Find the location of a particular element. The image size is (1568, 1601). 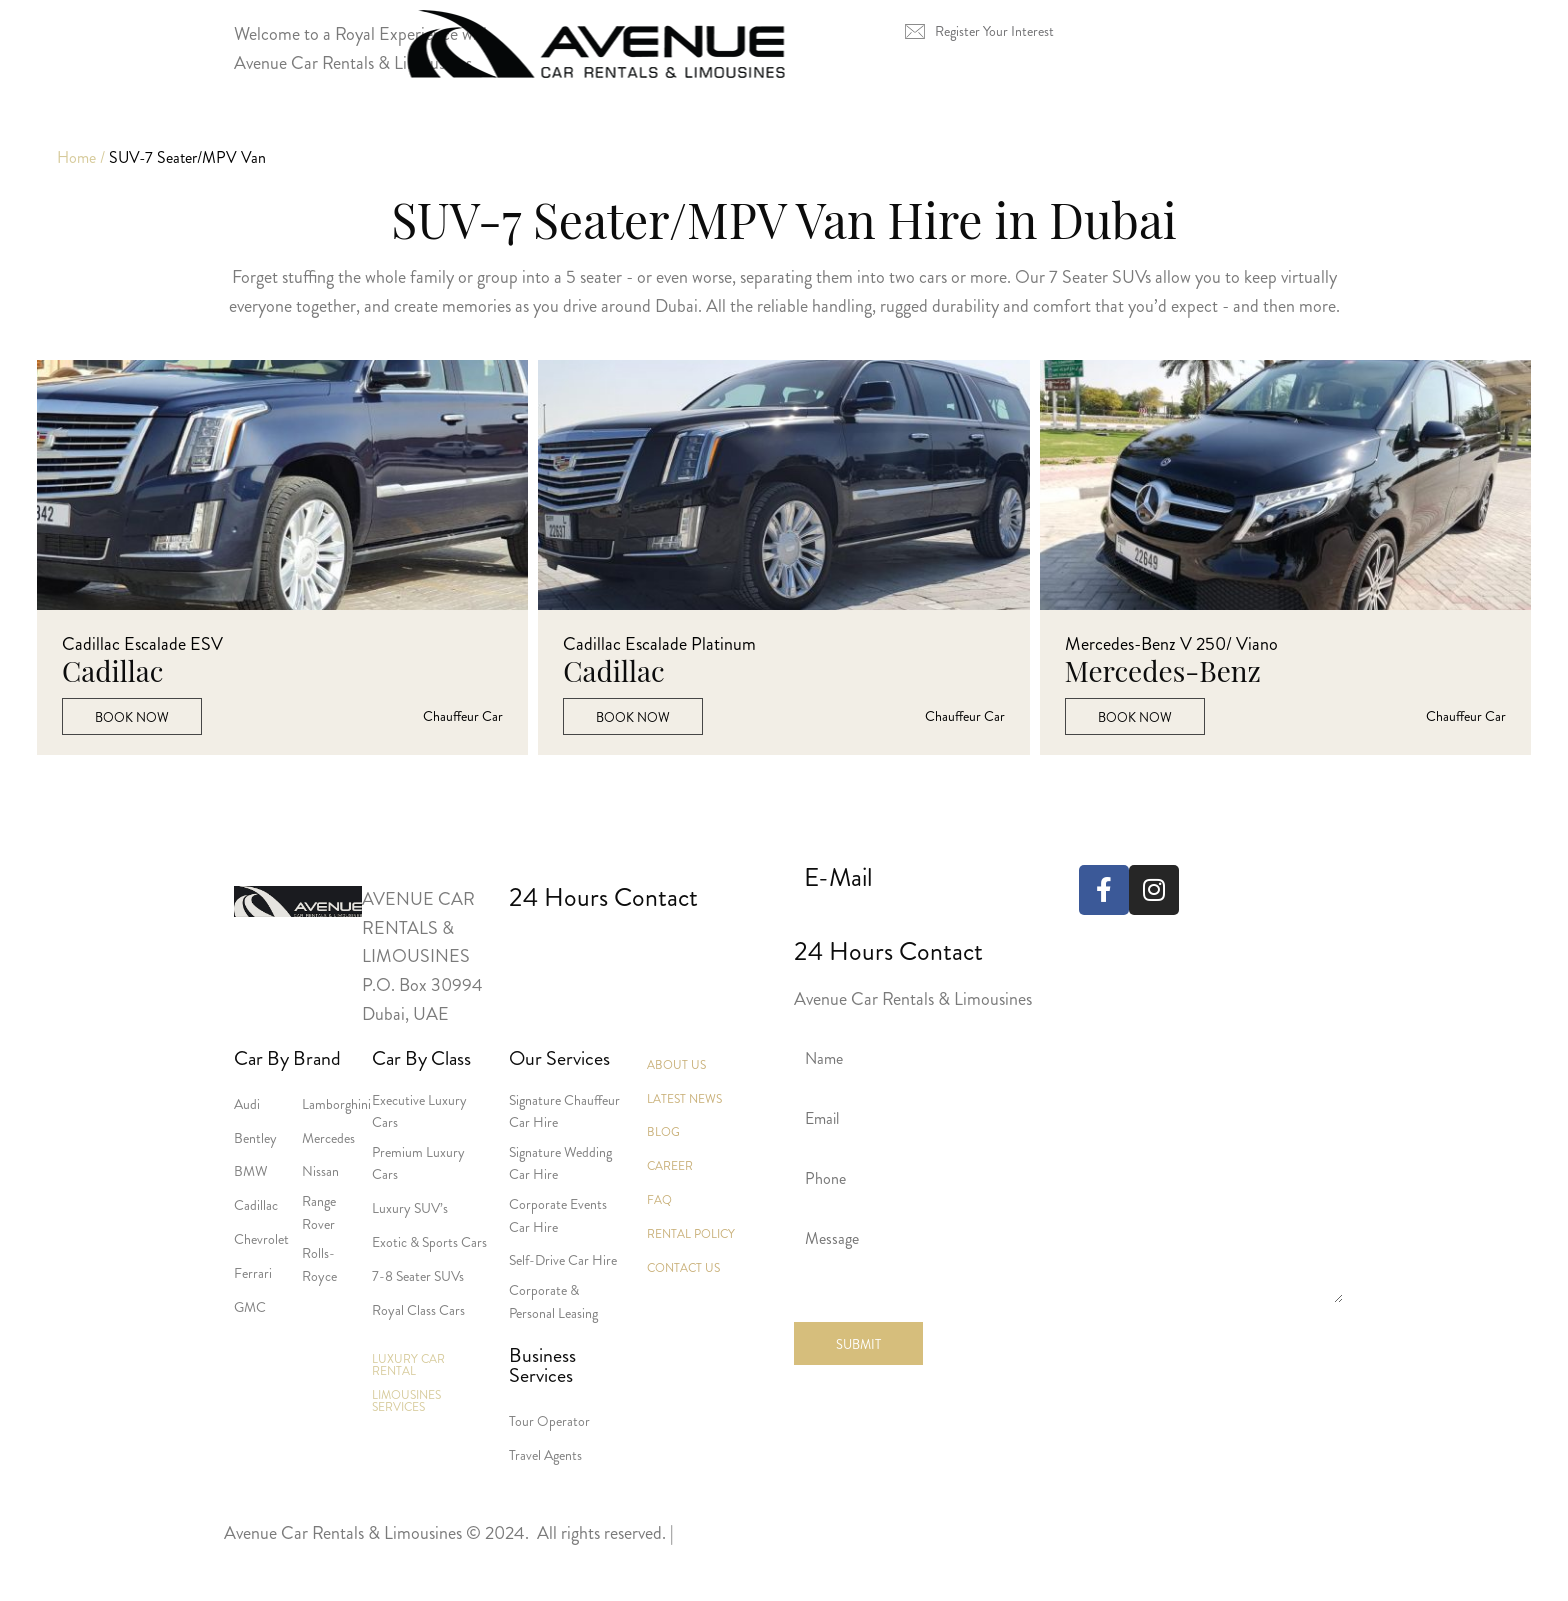

Services is located at coordinates (921, 138).